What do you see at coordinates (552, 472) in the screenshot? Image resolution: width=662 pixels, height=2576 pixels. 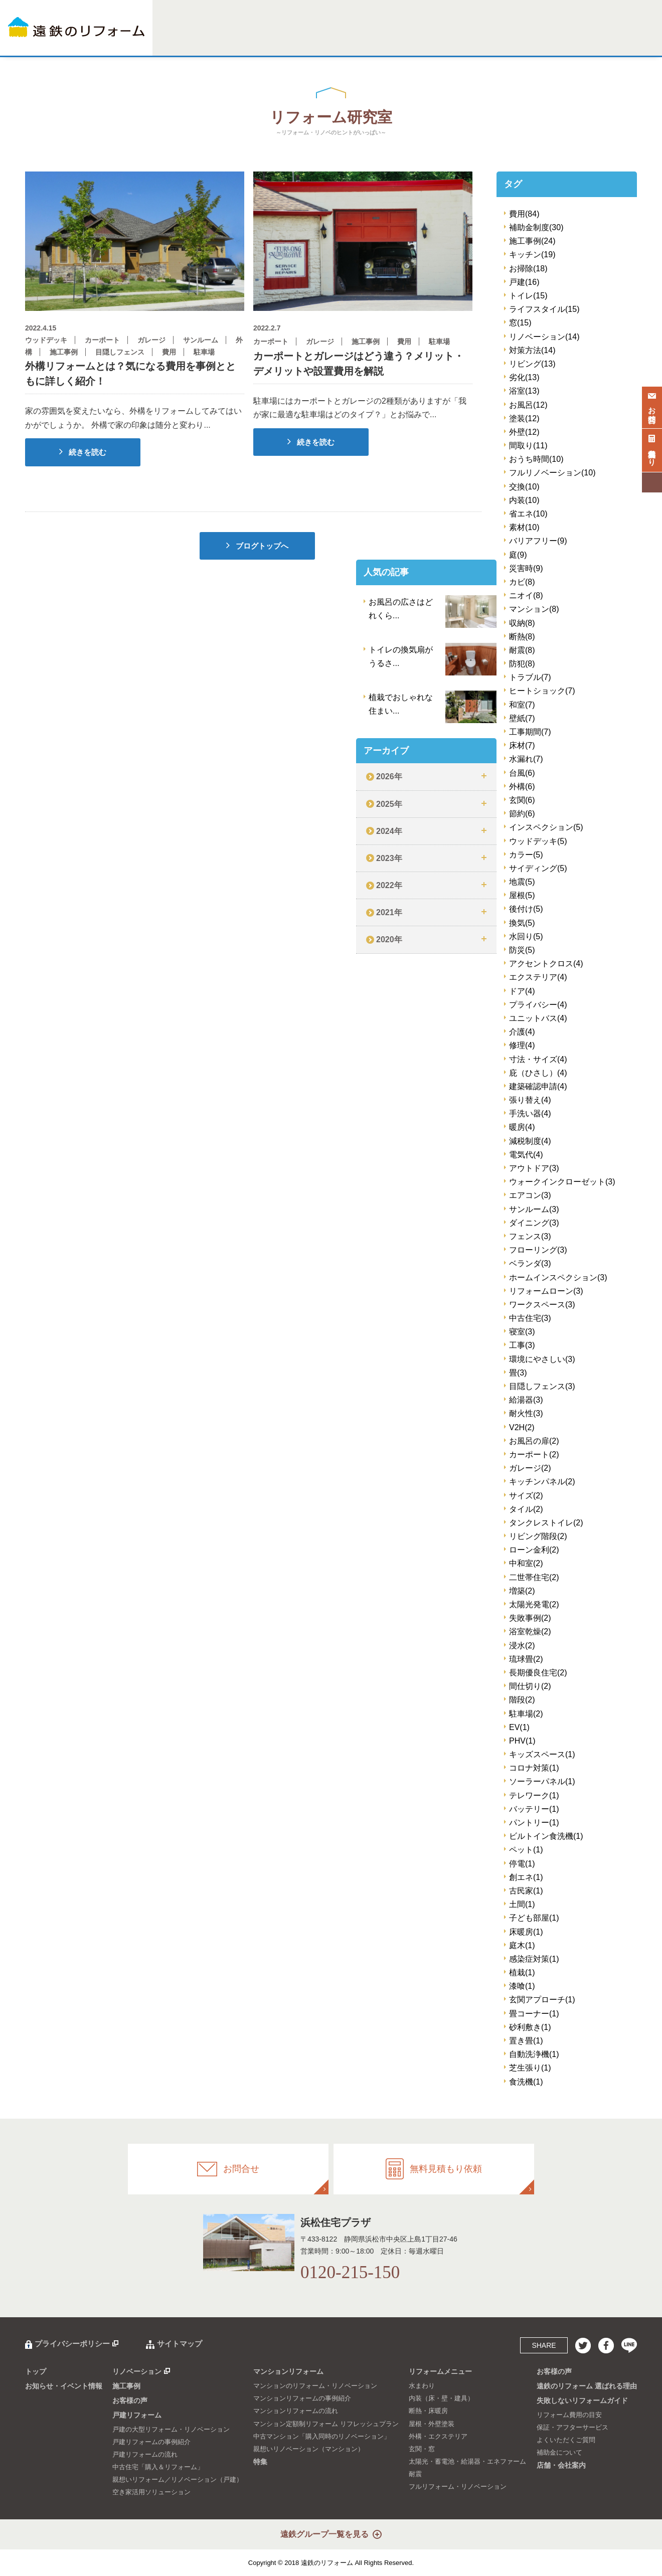 I see `フルリノベーション` at bounding box center [552, 472].